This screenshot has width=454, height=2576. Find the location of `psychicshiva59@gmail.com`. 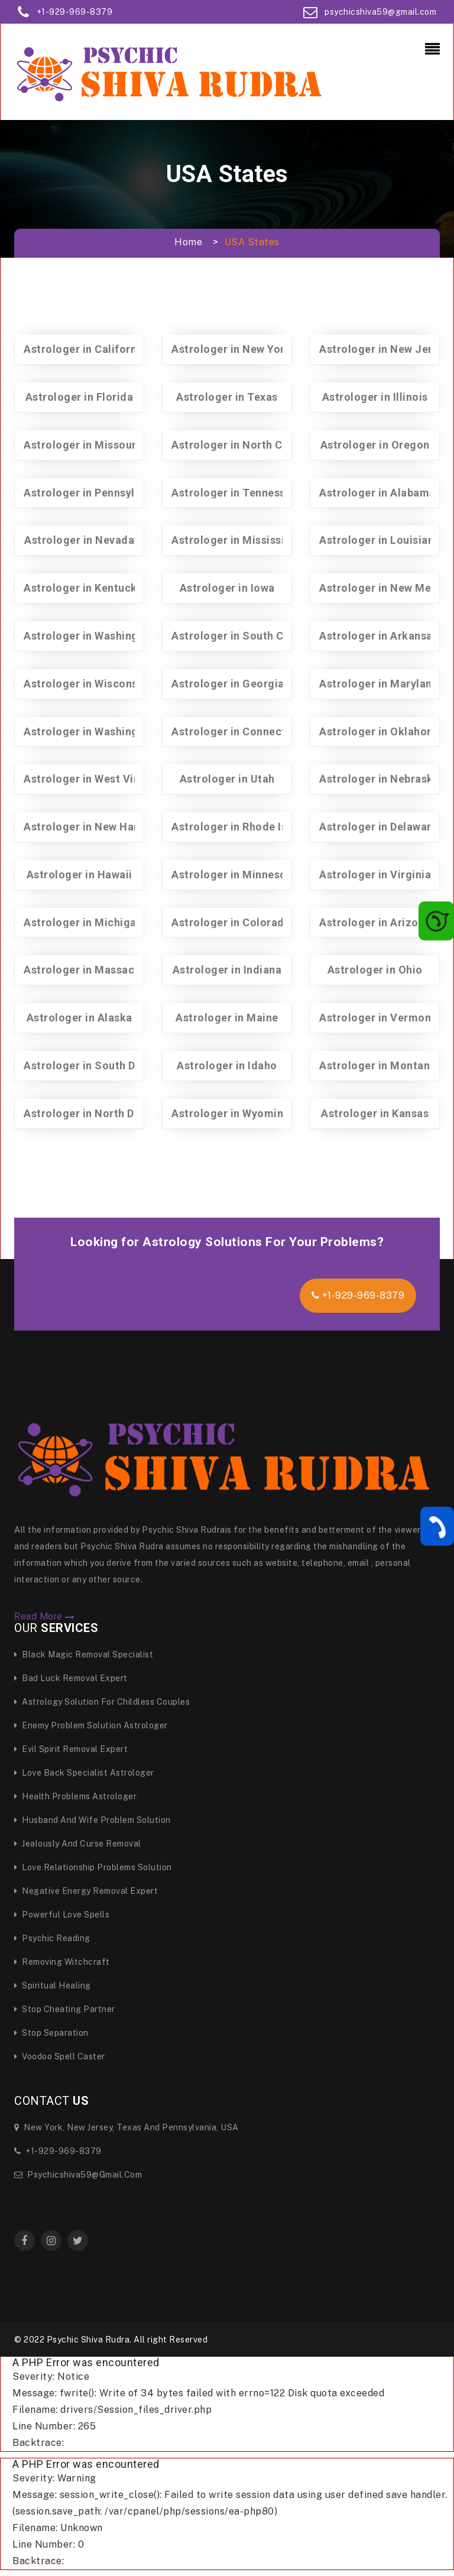

psychicshiva59@gmail.com is located at coordinates (380, 12).